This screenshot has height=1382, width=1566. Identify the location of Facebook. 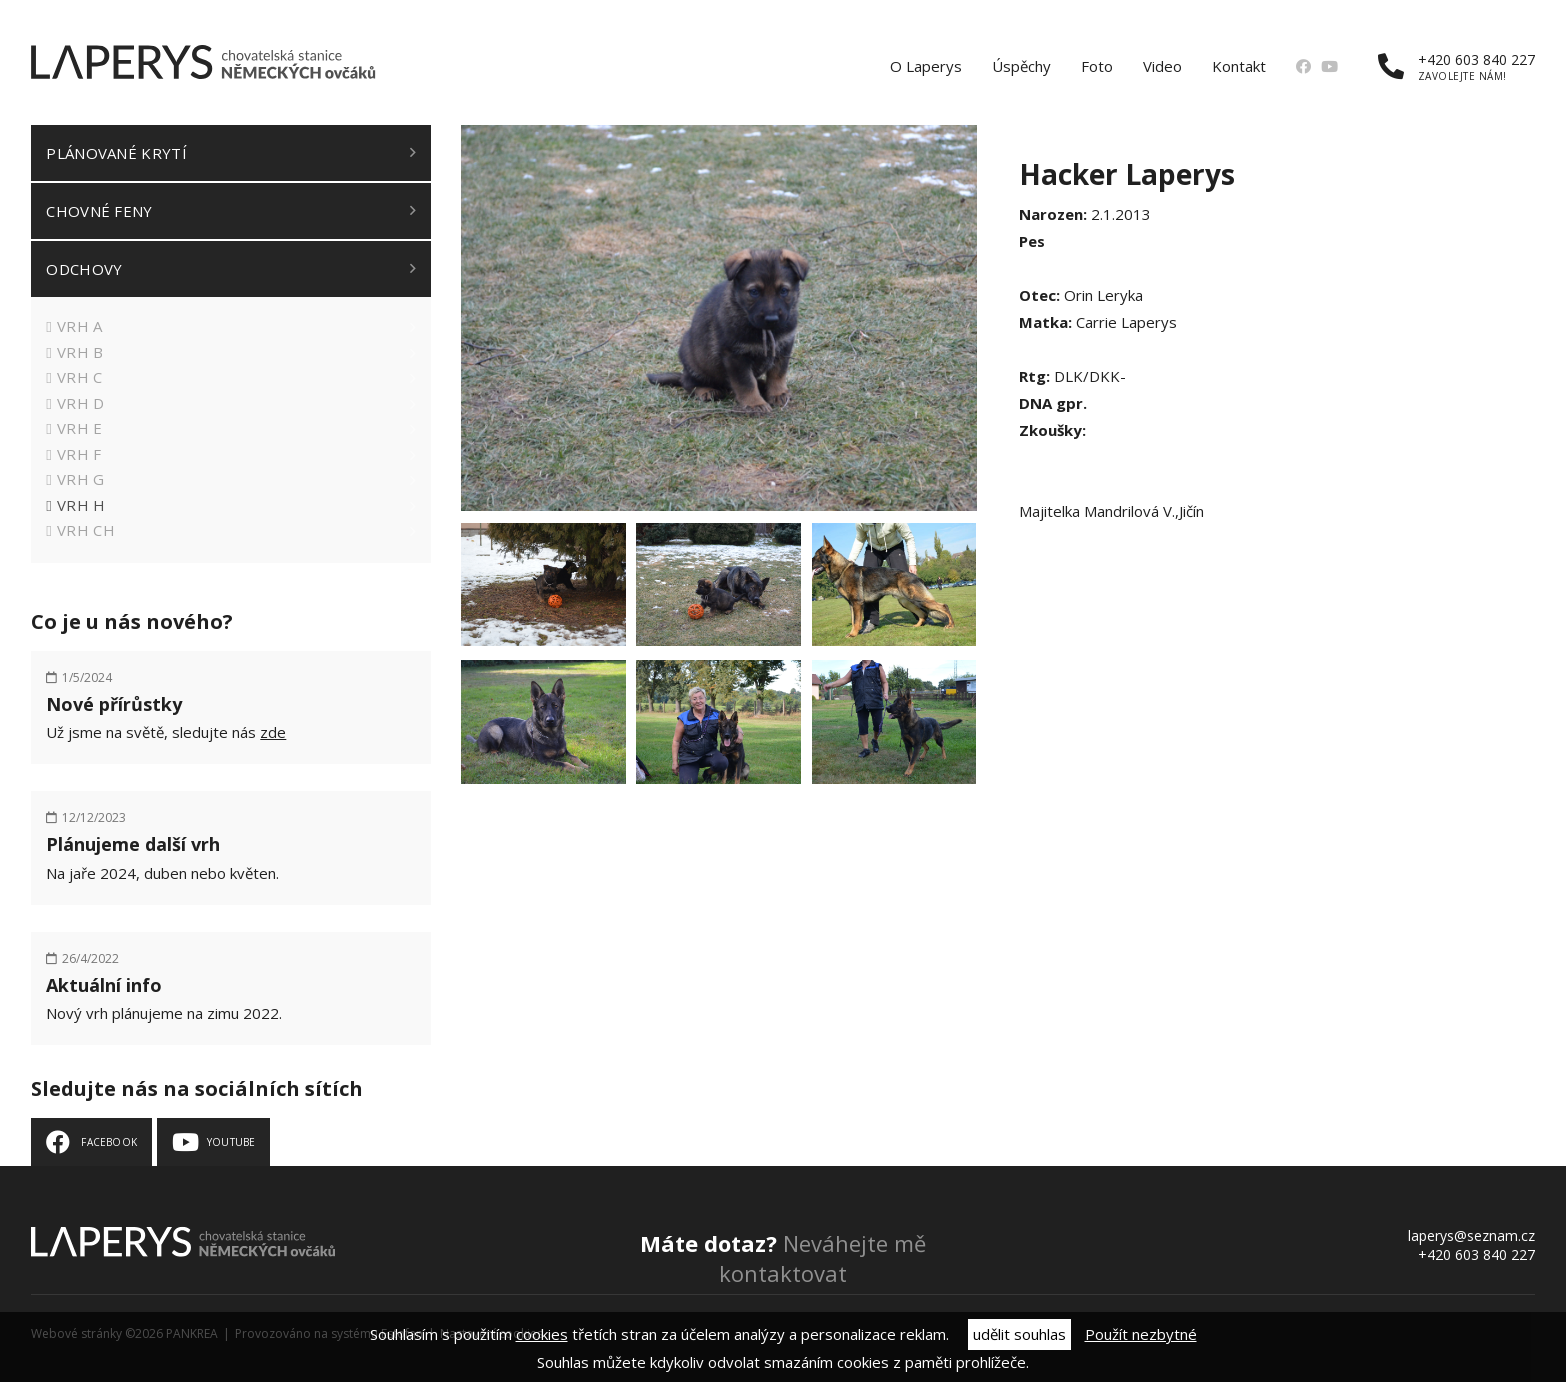
(109, 1142).